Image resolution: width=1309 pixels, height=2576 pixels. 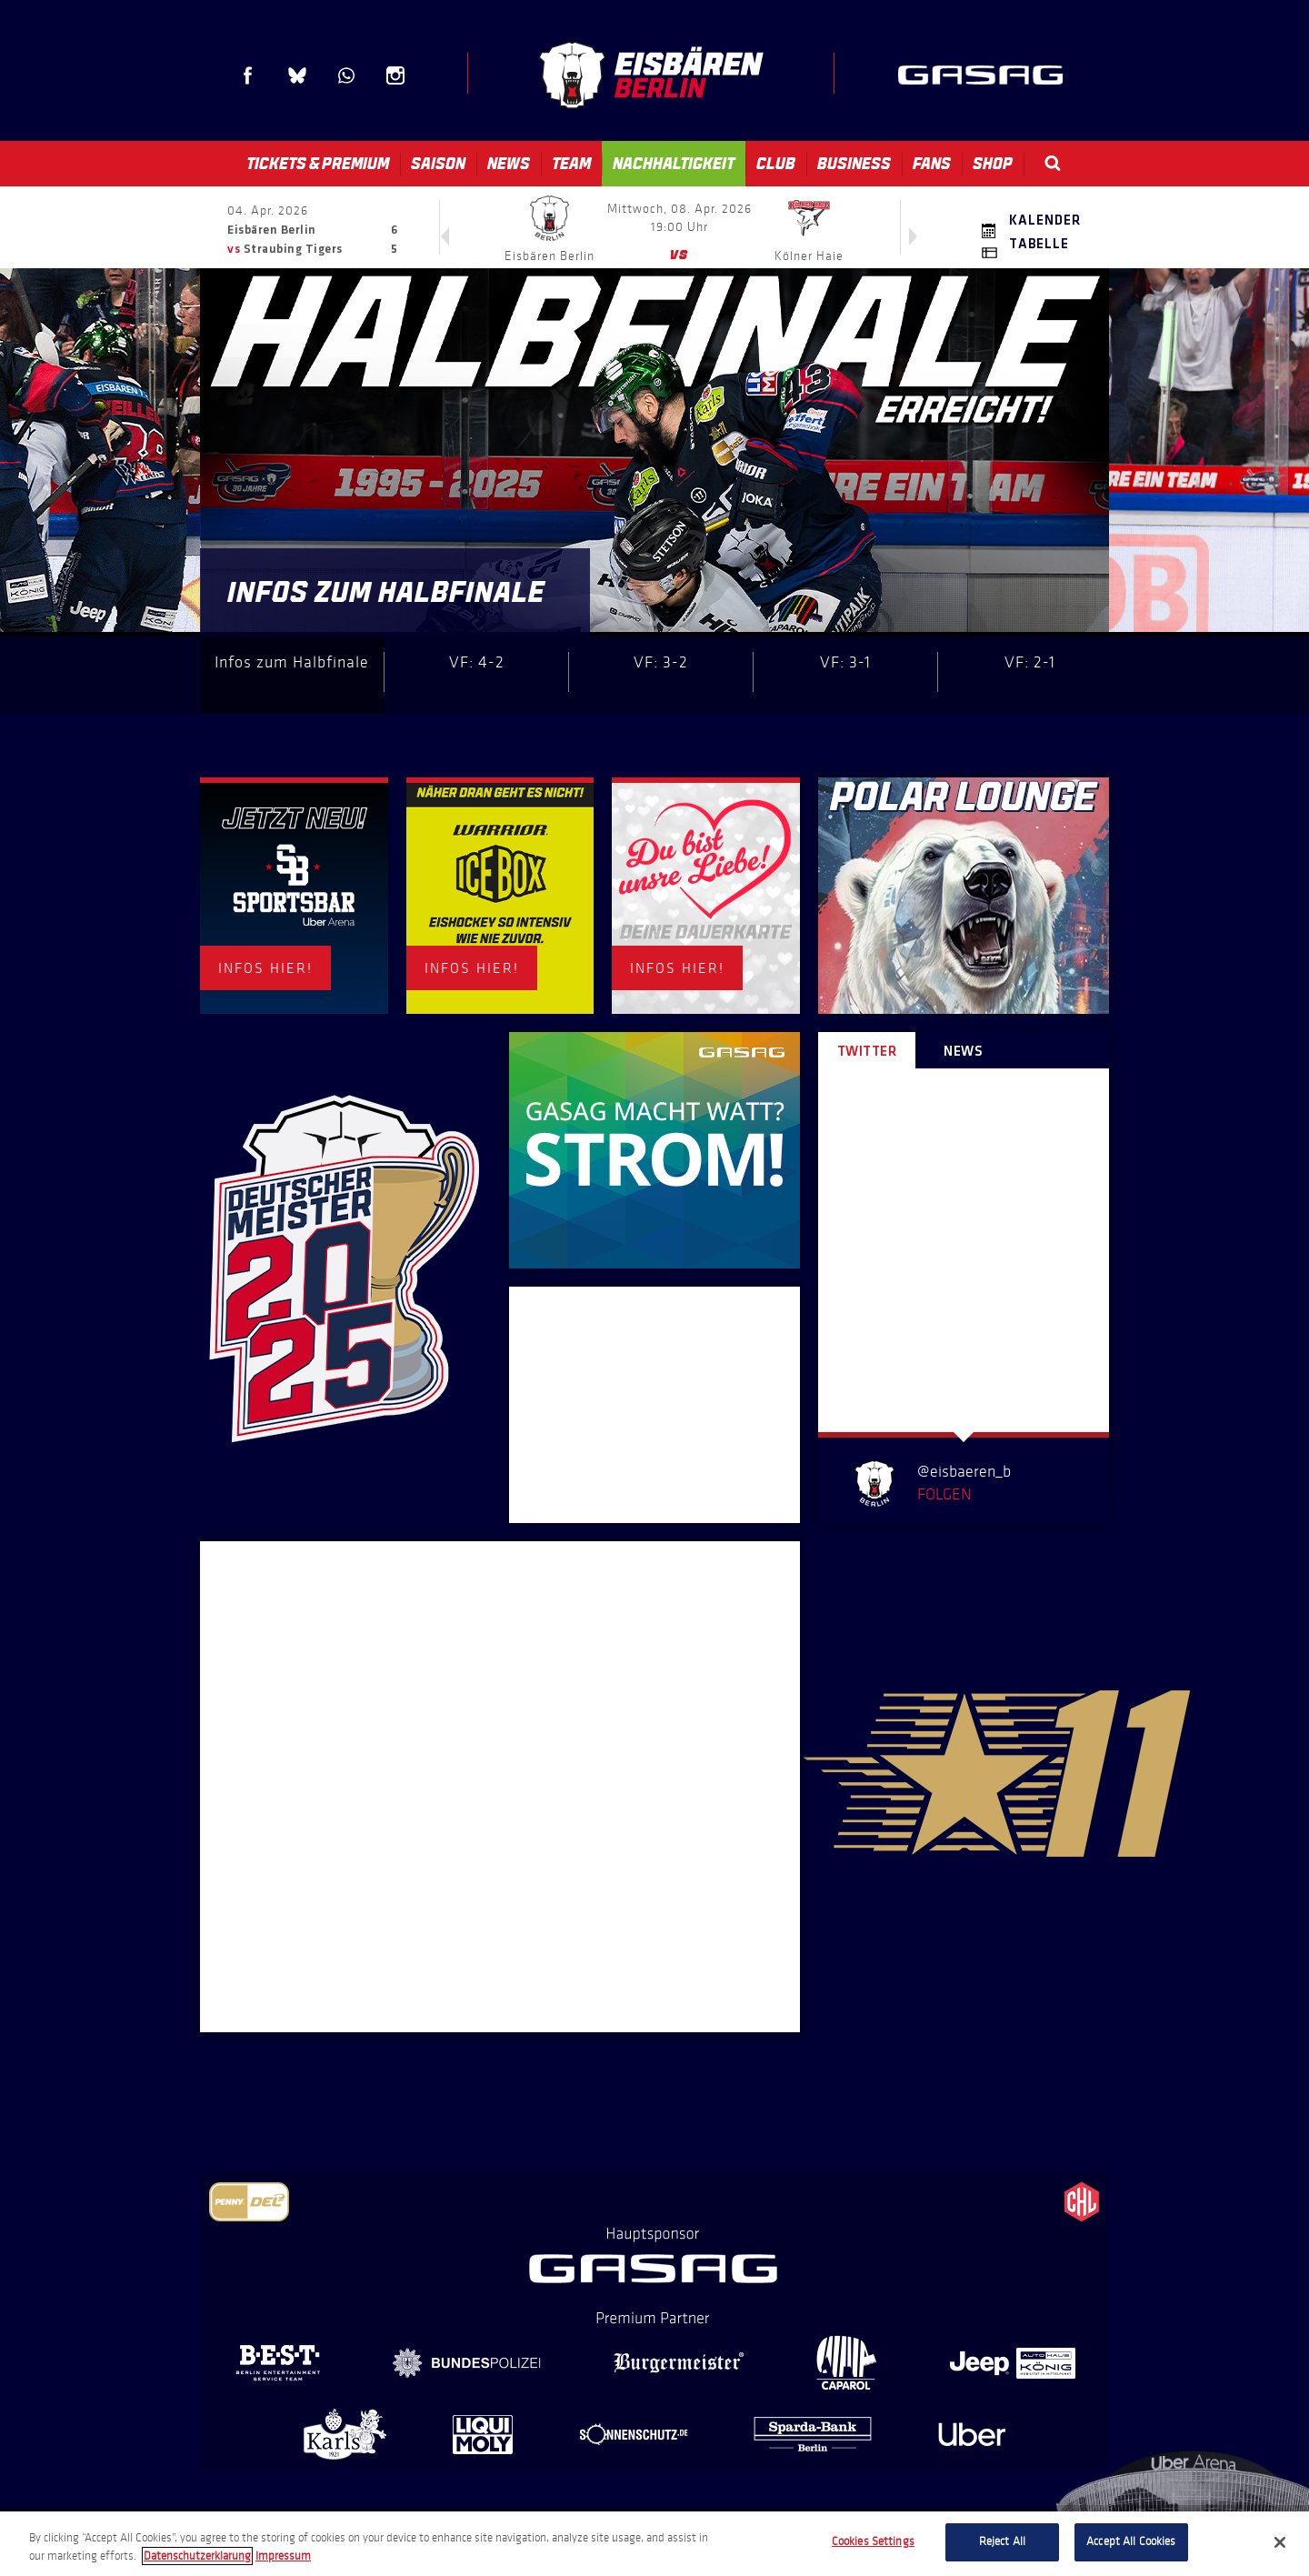 What do you see at coordinates (993, 164) in the screenshot?
I see `Shop` at bounding box center [993, 164].